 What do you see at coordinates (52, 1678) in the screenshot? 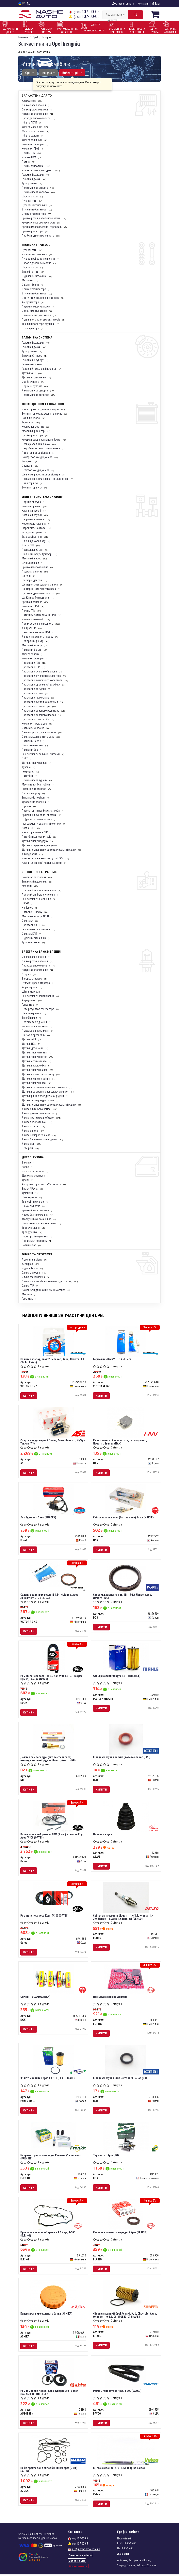
I see `Ремінь генератора 1.8-2.0 Лачетті 1.8 -07, Такума, Нубіра, Еванда (Gates)` at bounding box center [52, 1678].